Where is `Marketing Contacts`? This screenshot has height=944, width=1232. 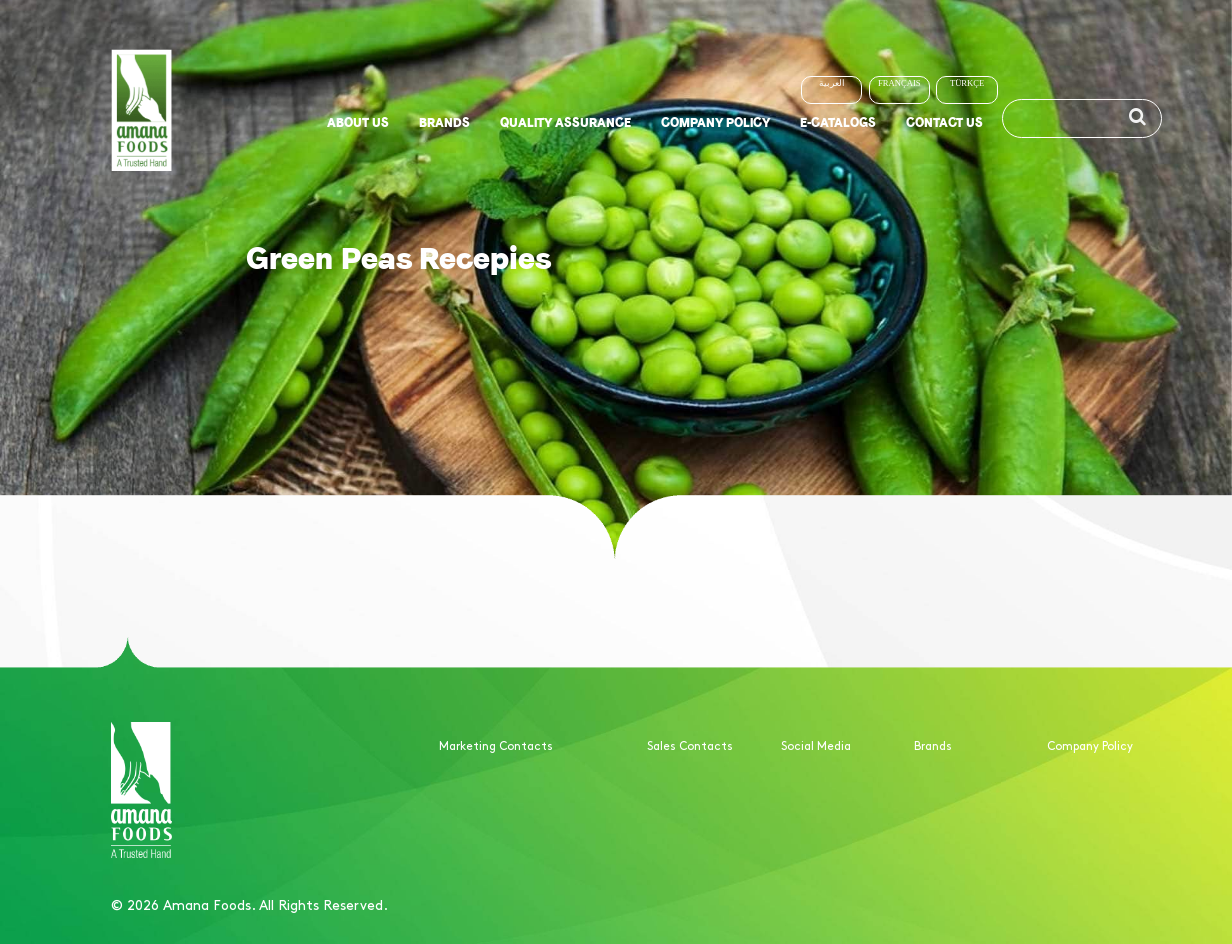 Marketing Contacts is located at coordinates (496, 745).